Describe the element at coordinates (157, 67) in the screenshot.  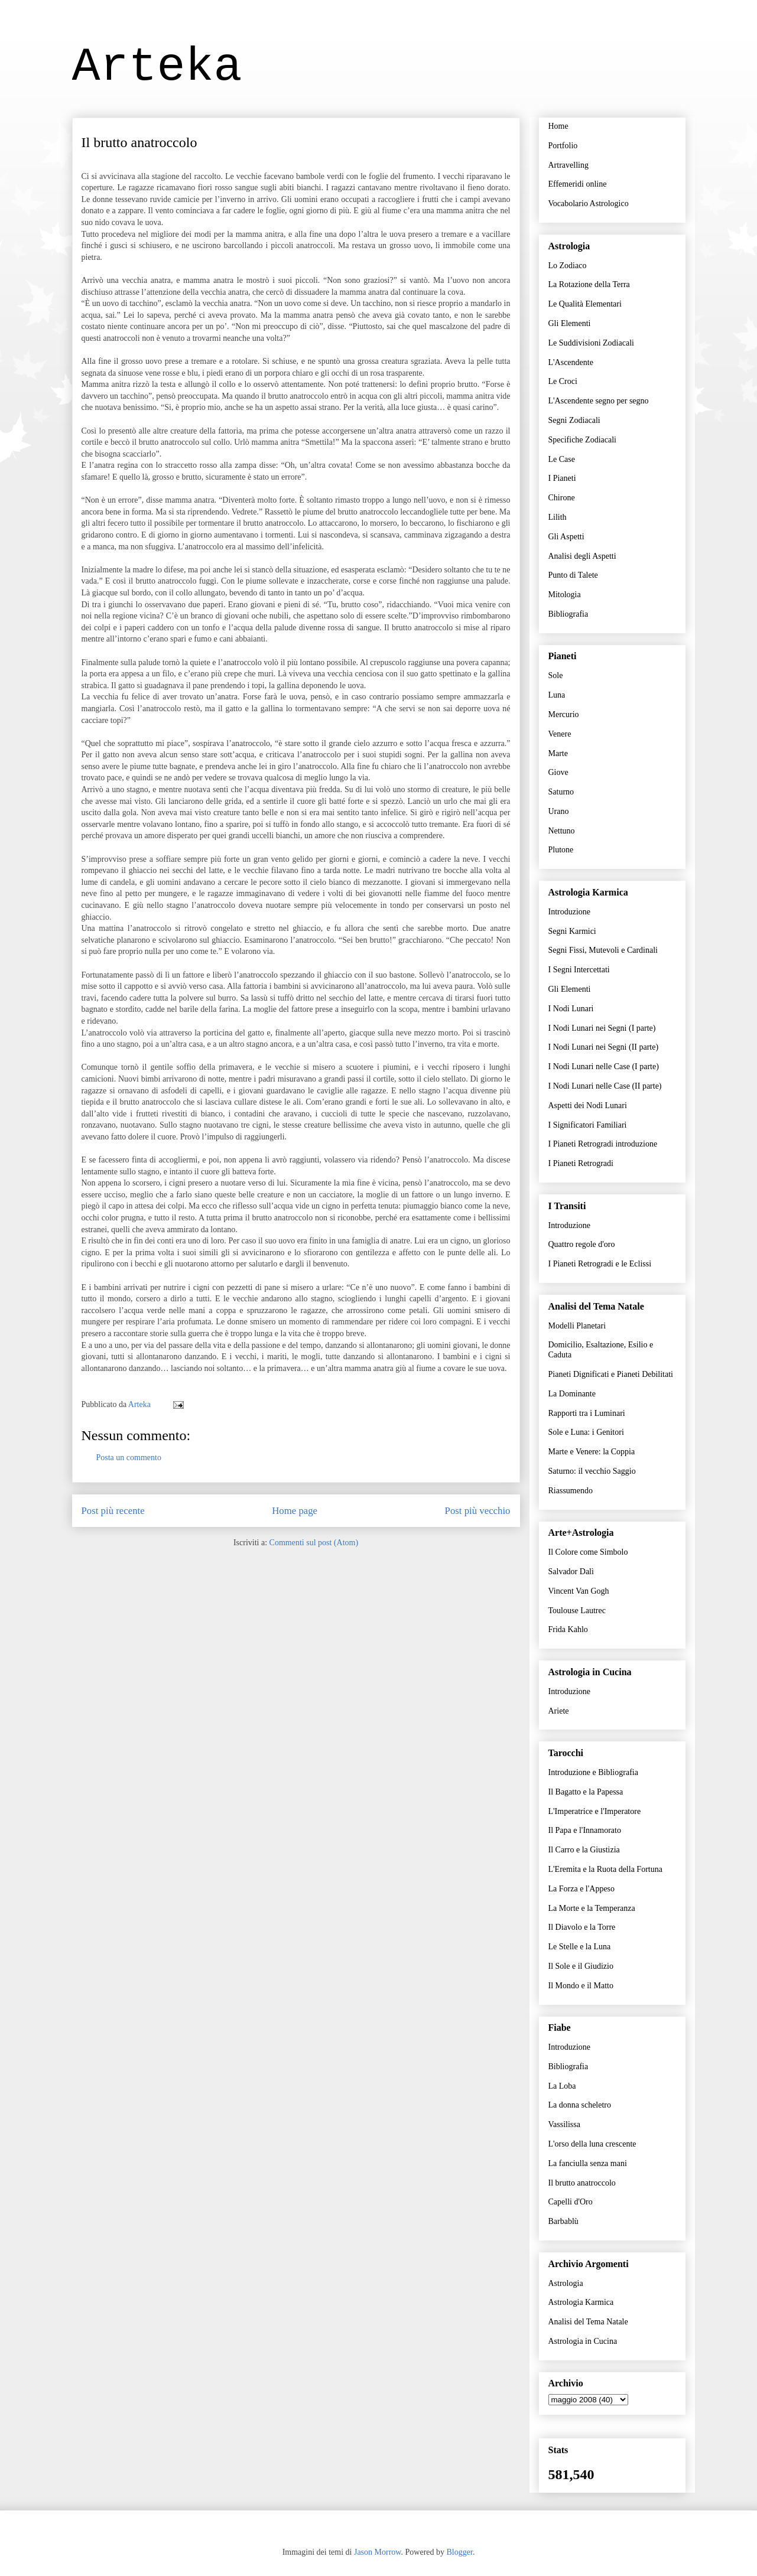
I see `Arteka` at that location.